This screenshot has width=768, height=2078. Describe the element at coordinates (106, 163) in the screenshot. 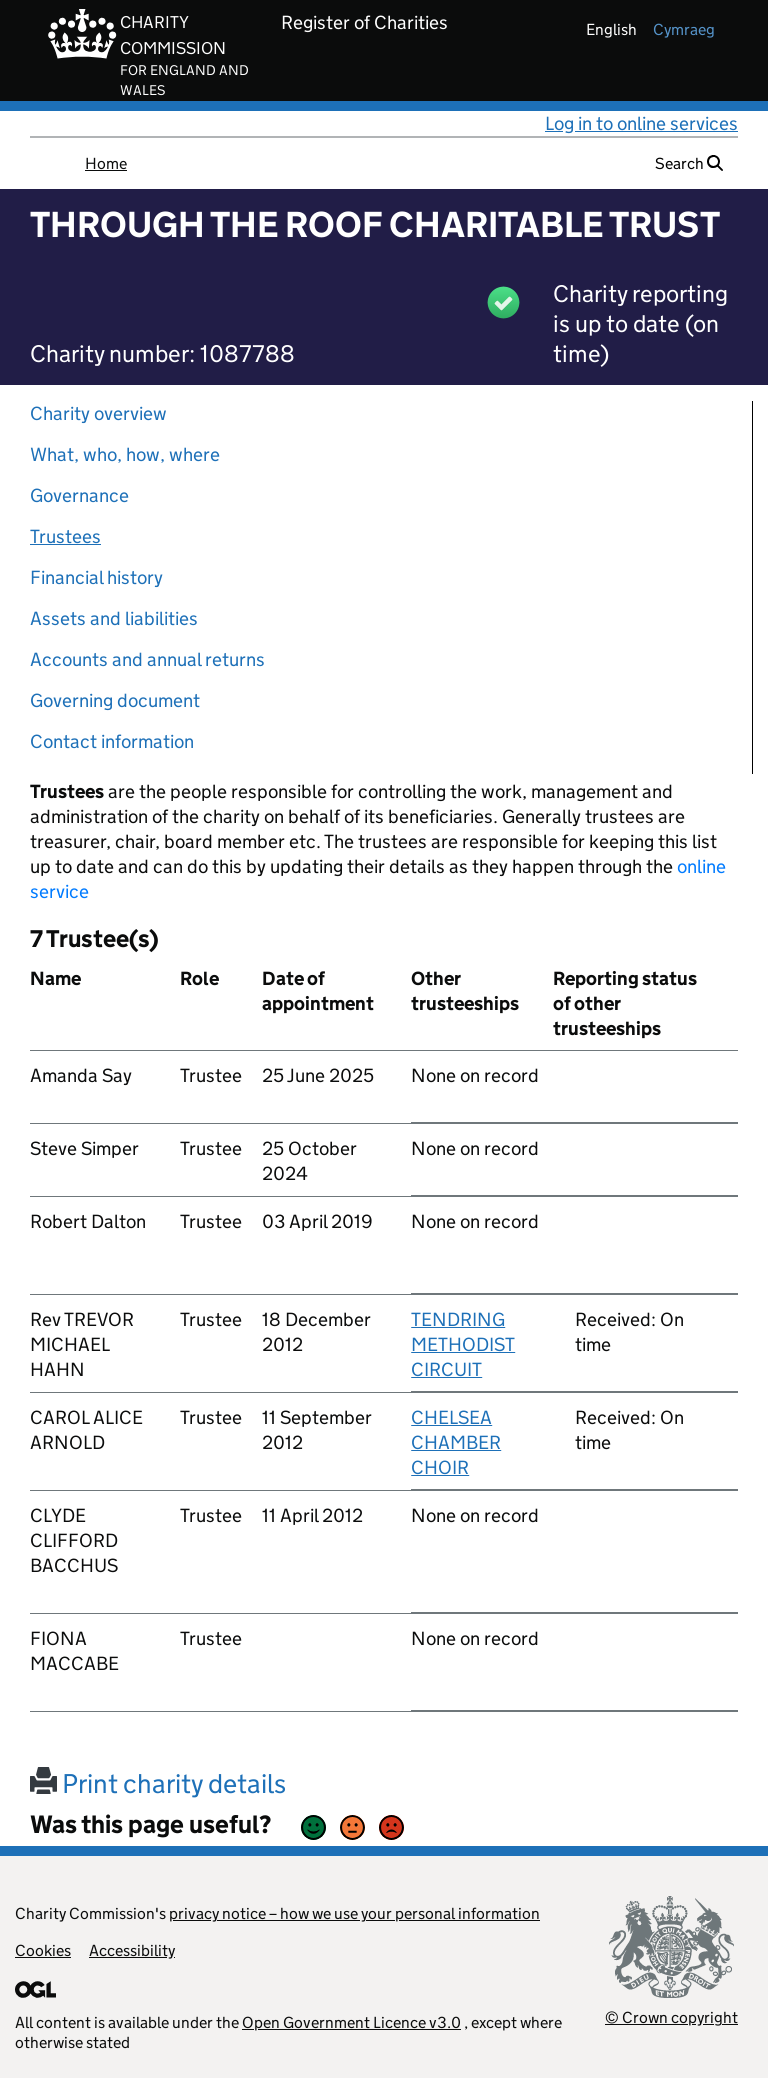

I see `Home` at that location.